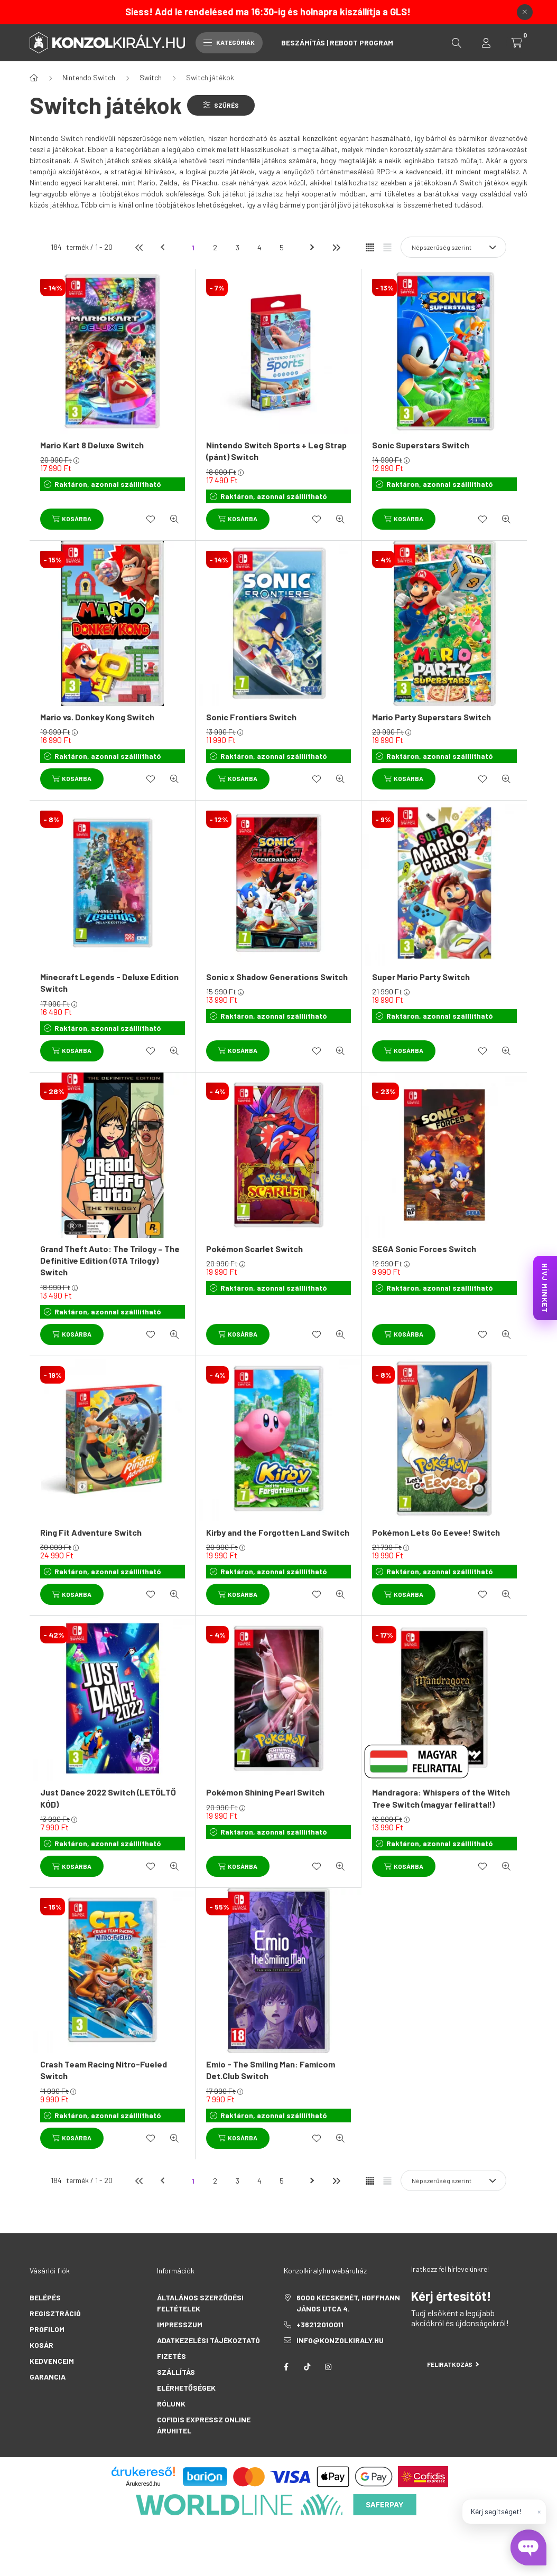 The image size is (557, 2576). Describe the element at coordinates (109, 982) in the screenshot. I see `Minecraft Legends - Deluxe Edition Switch` at that location.